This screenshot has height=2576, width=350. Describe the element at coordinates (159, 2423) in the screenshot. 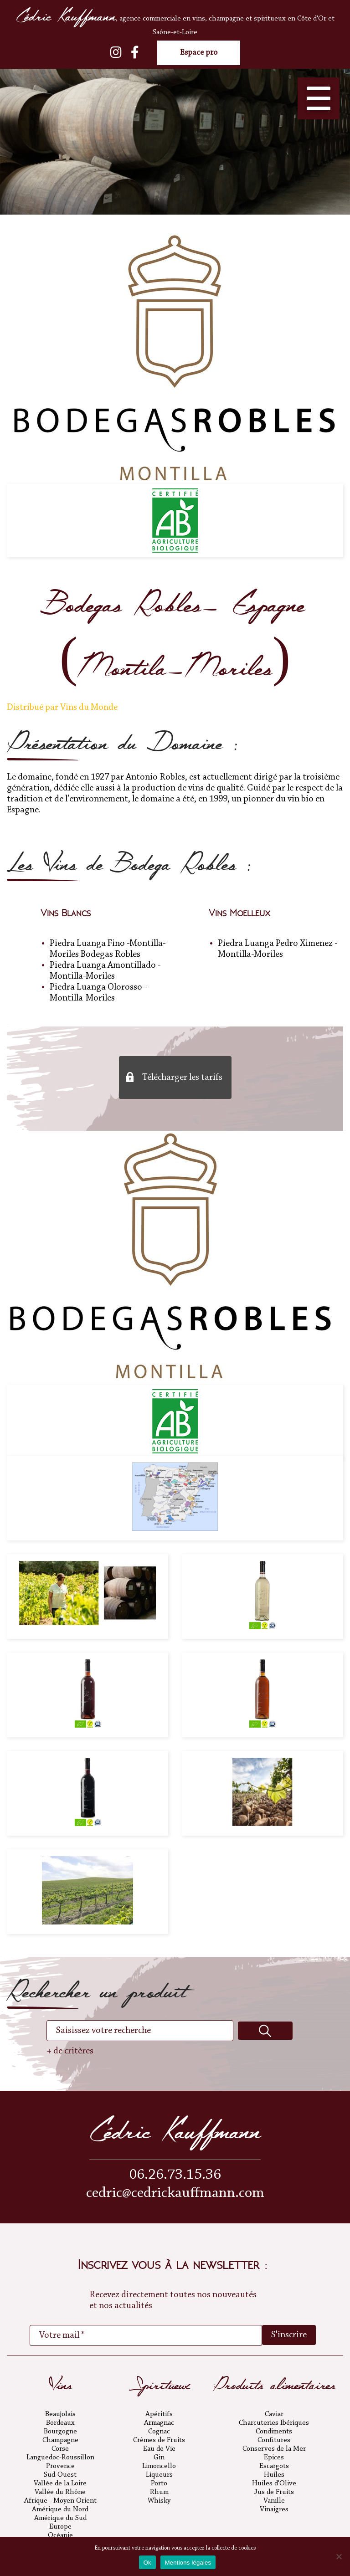

I see `Armagnac` at that location.